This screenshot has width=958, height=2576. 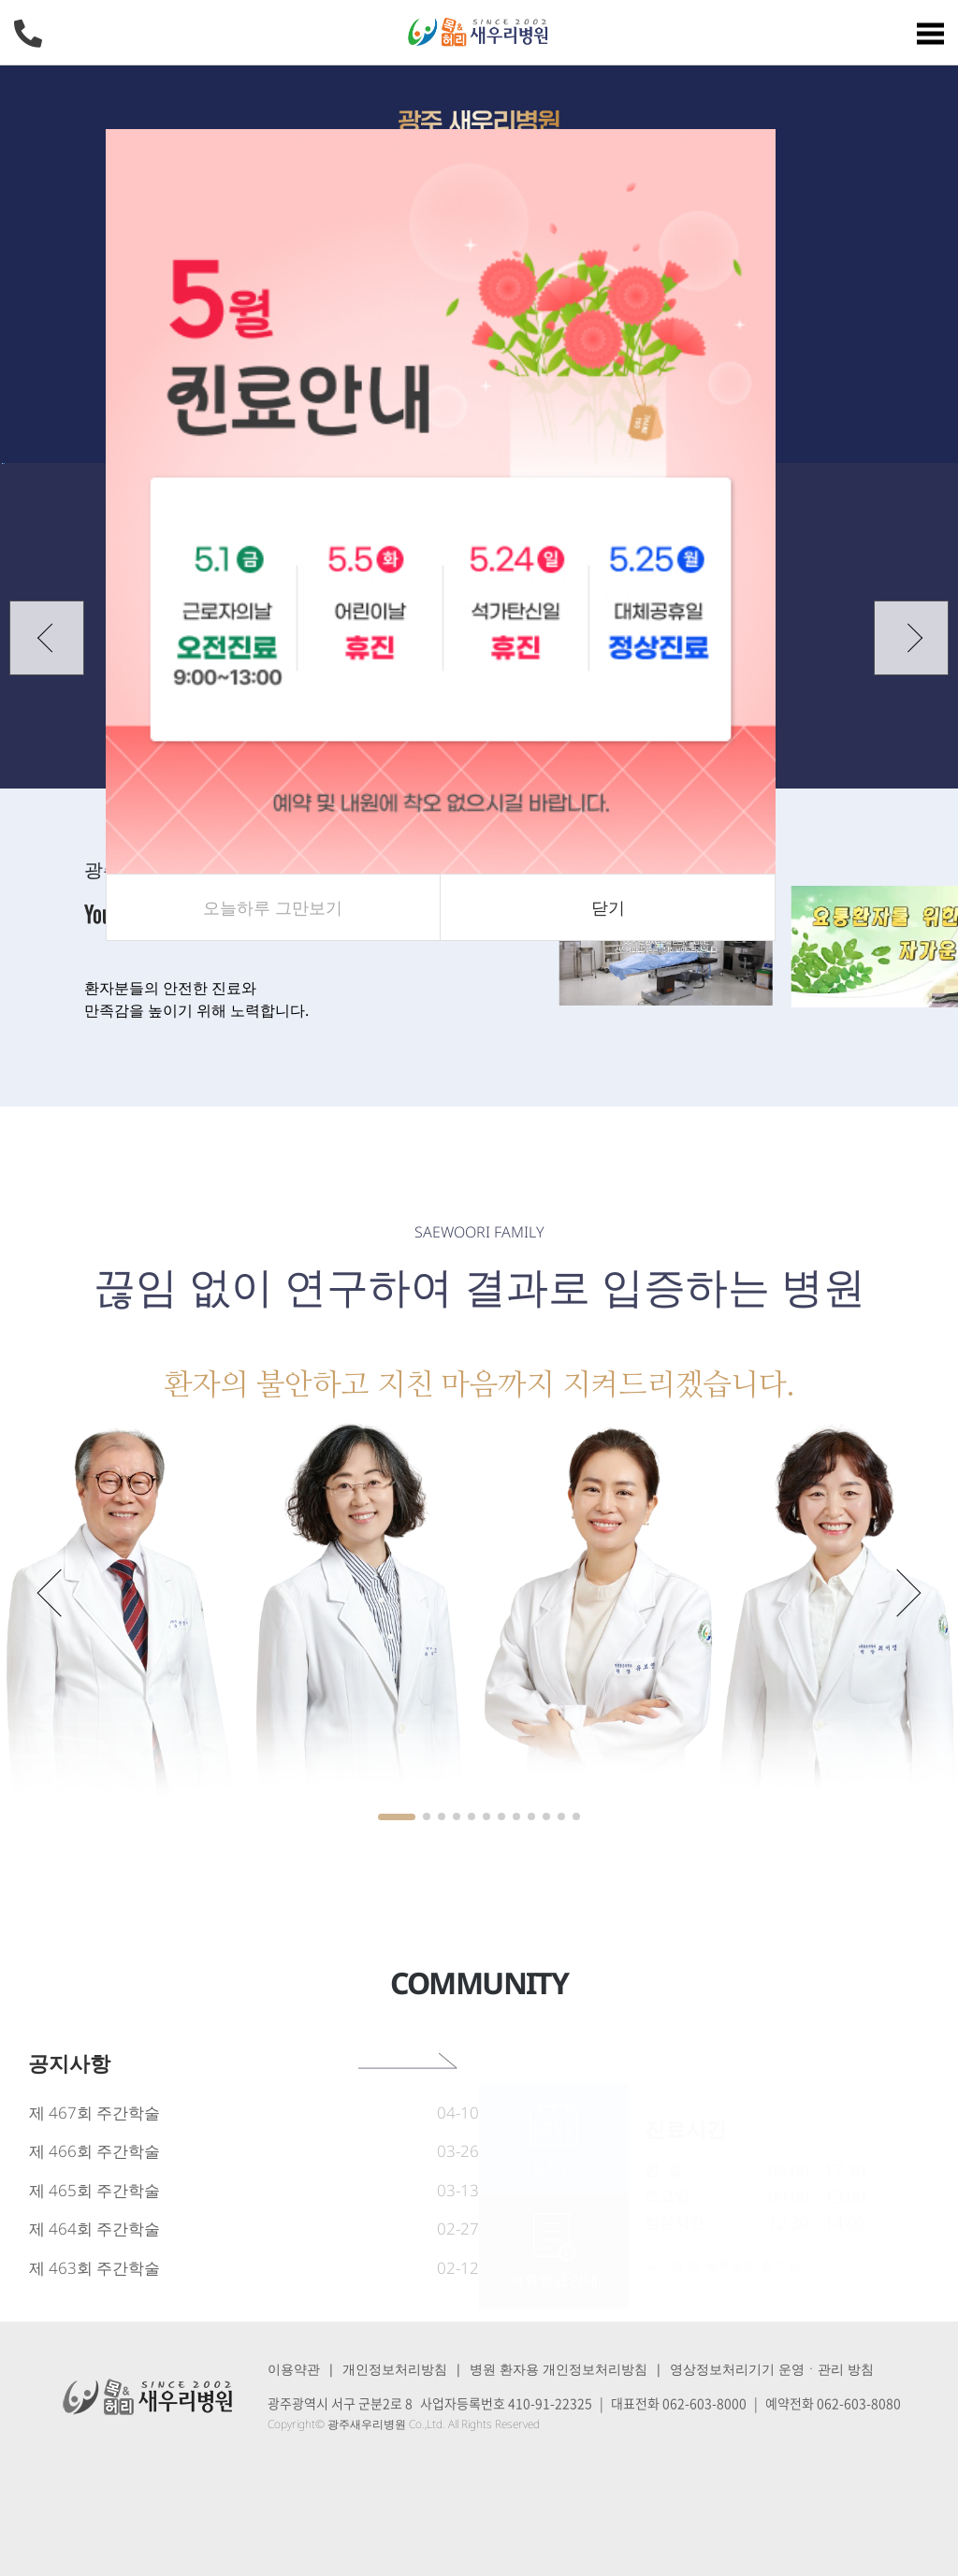 What do you see at coordinates (46, 638) in the screenshot?
I see `[button]` at bounding box center [46, 638].